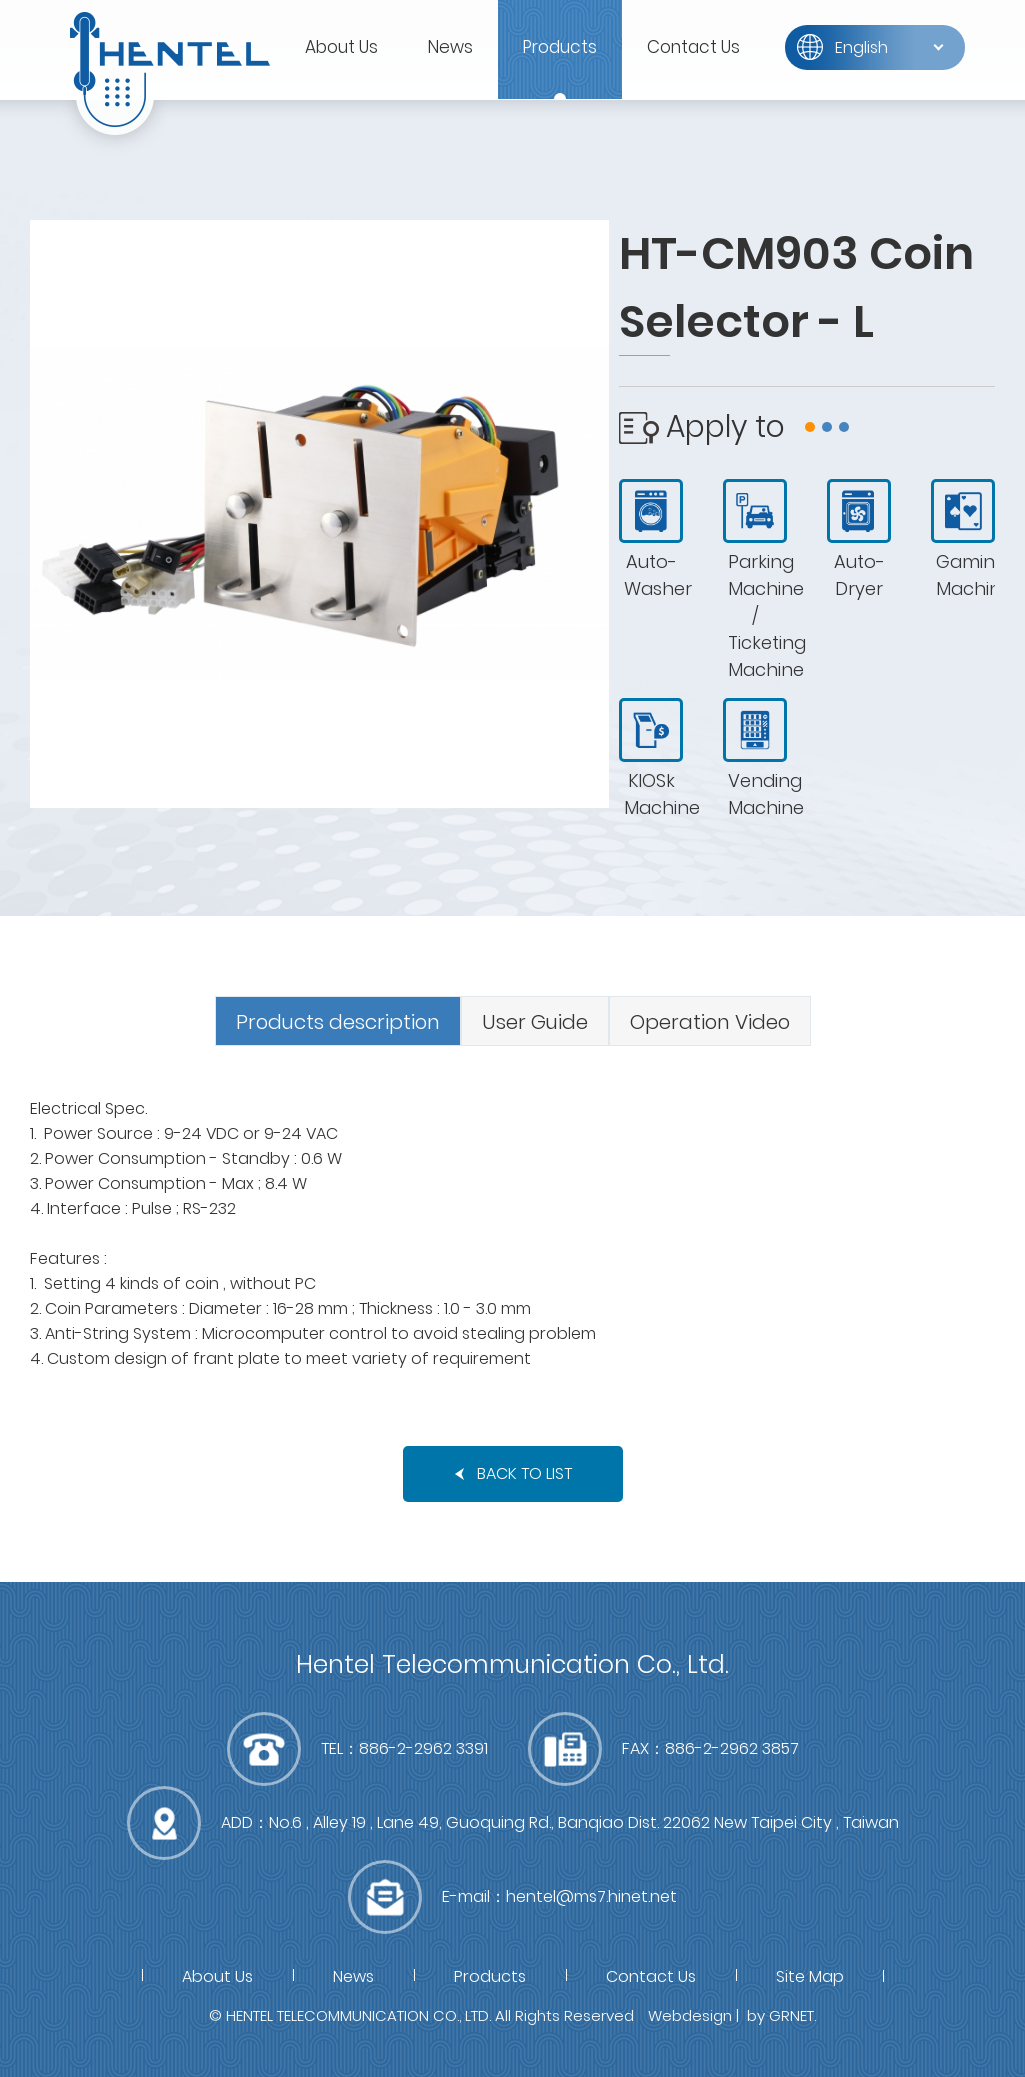 This screenshot has width=1025, height=2077. What do you see at coordinates (591, 1896) in the screenshot?
I see `hentel@ms7.hinet.net` at bounding box center [591, 1896].